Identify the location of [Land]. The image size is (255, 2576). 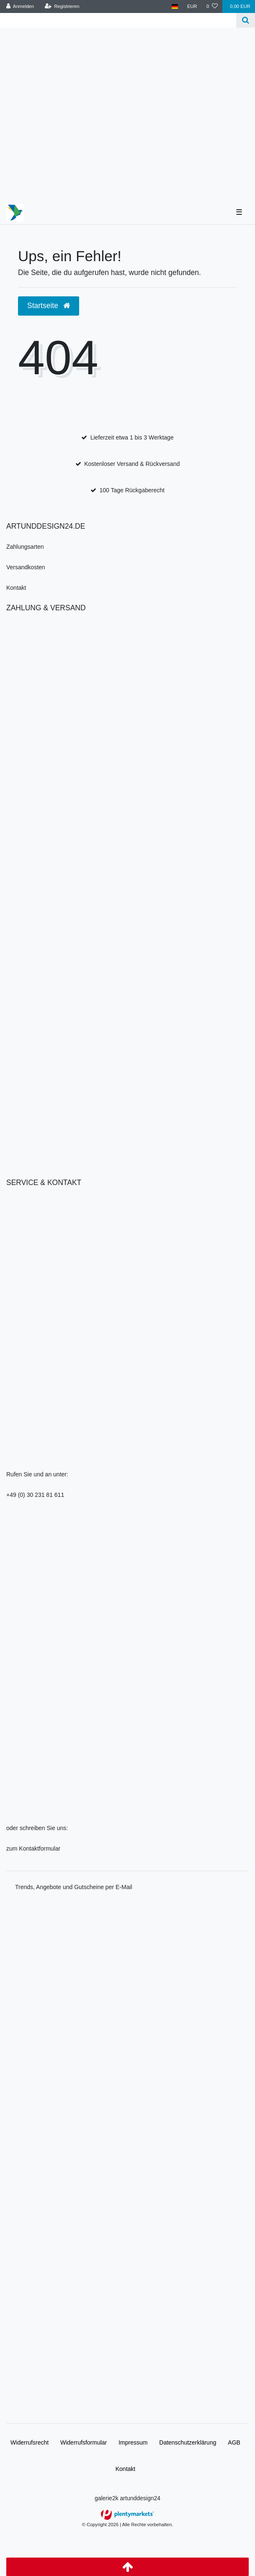
(175, 6).